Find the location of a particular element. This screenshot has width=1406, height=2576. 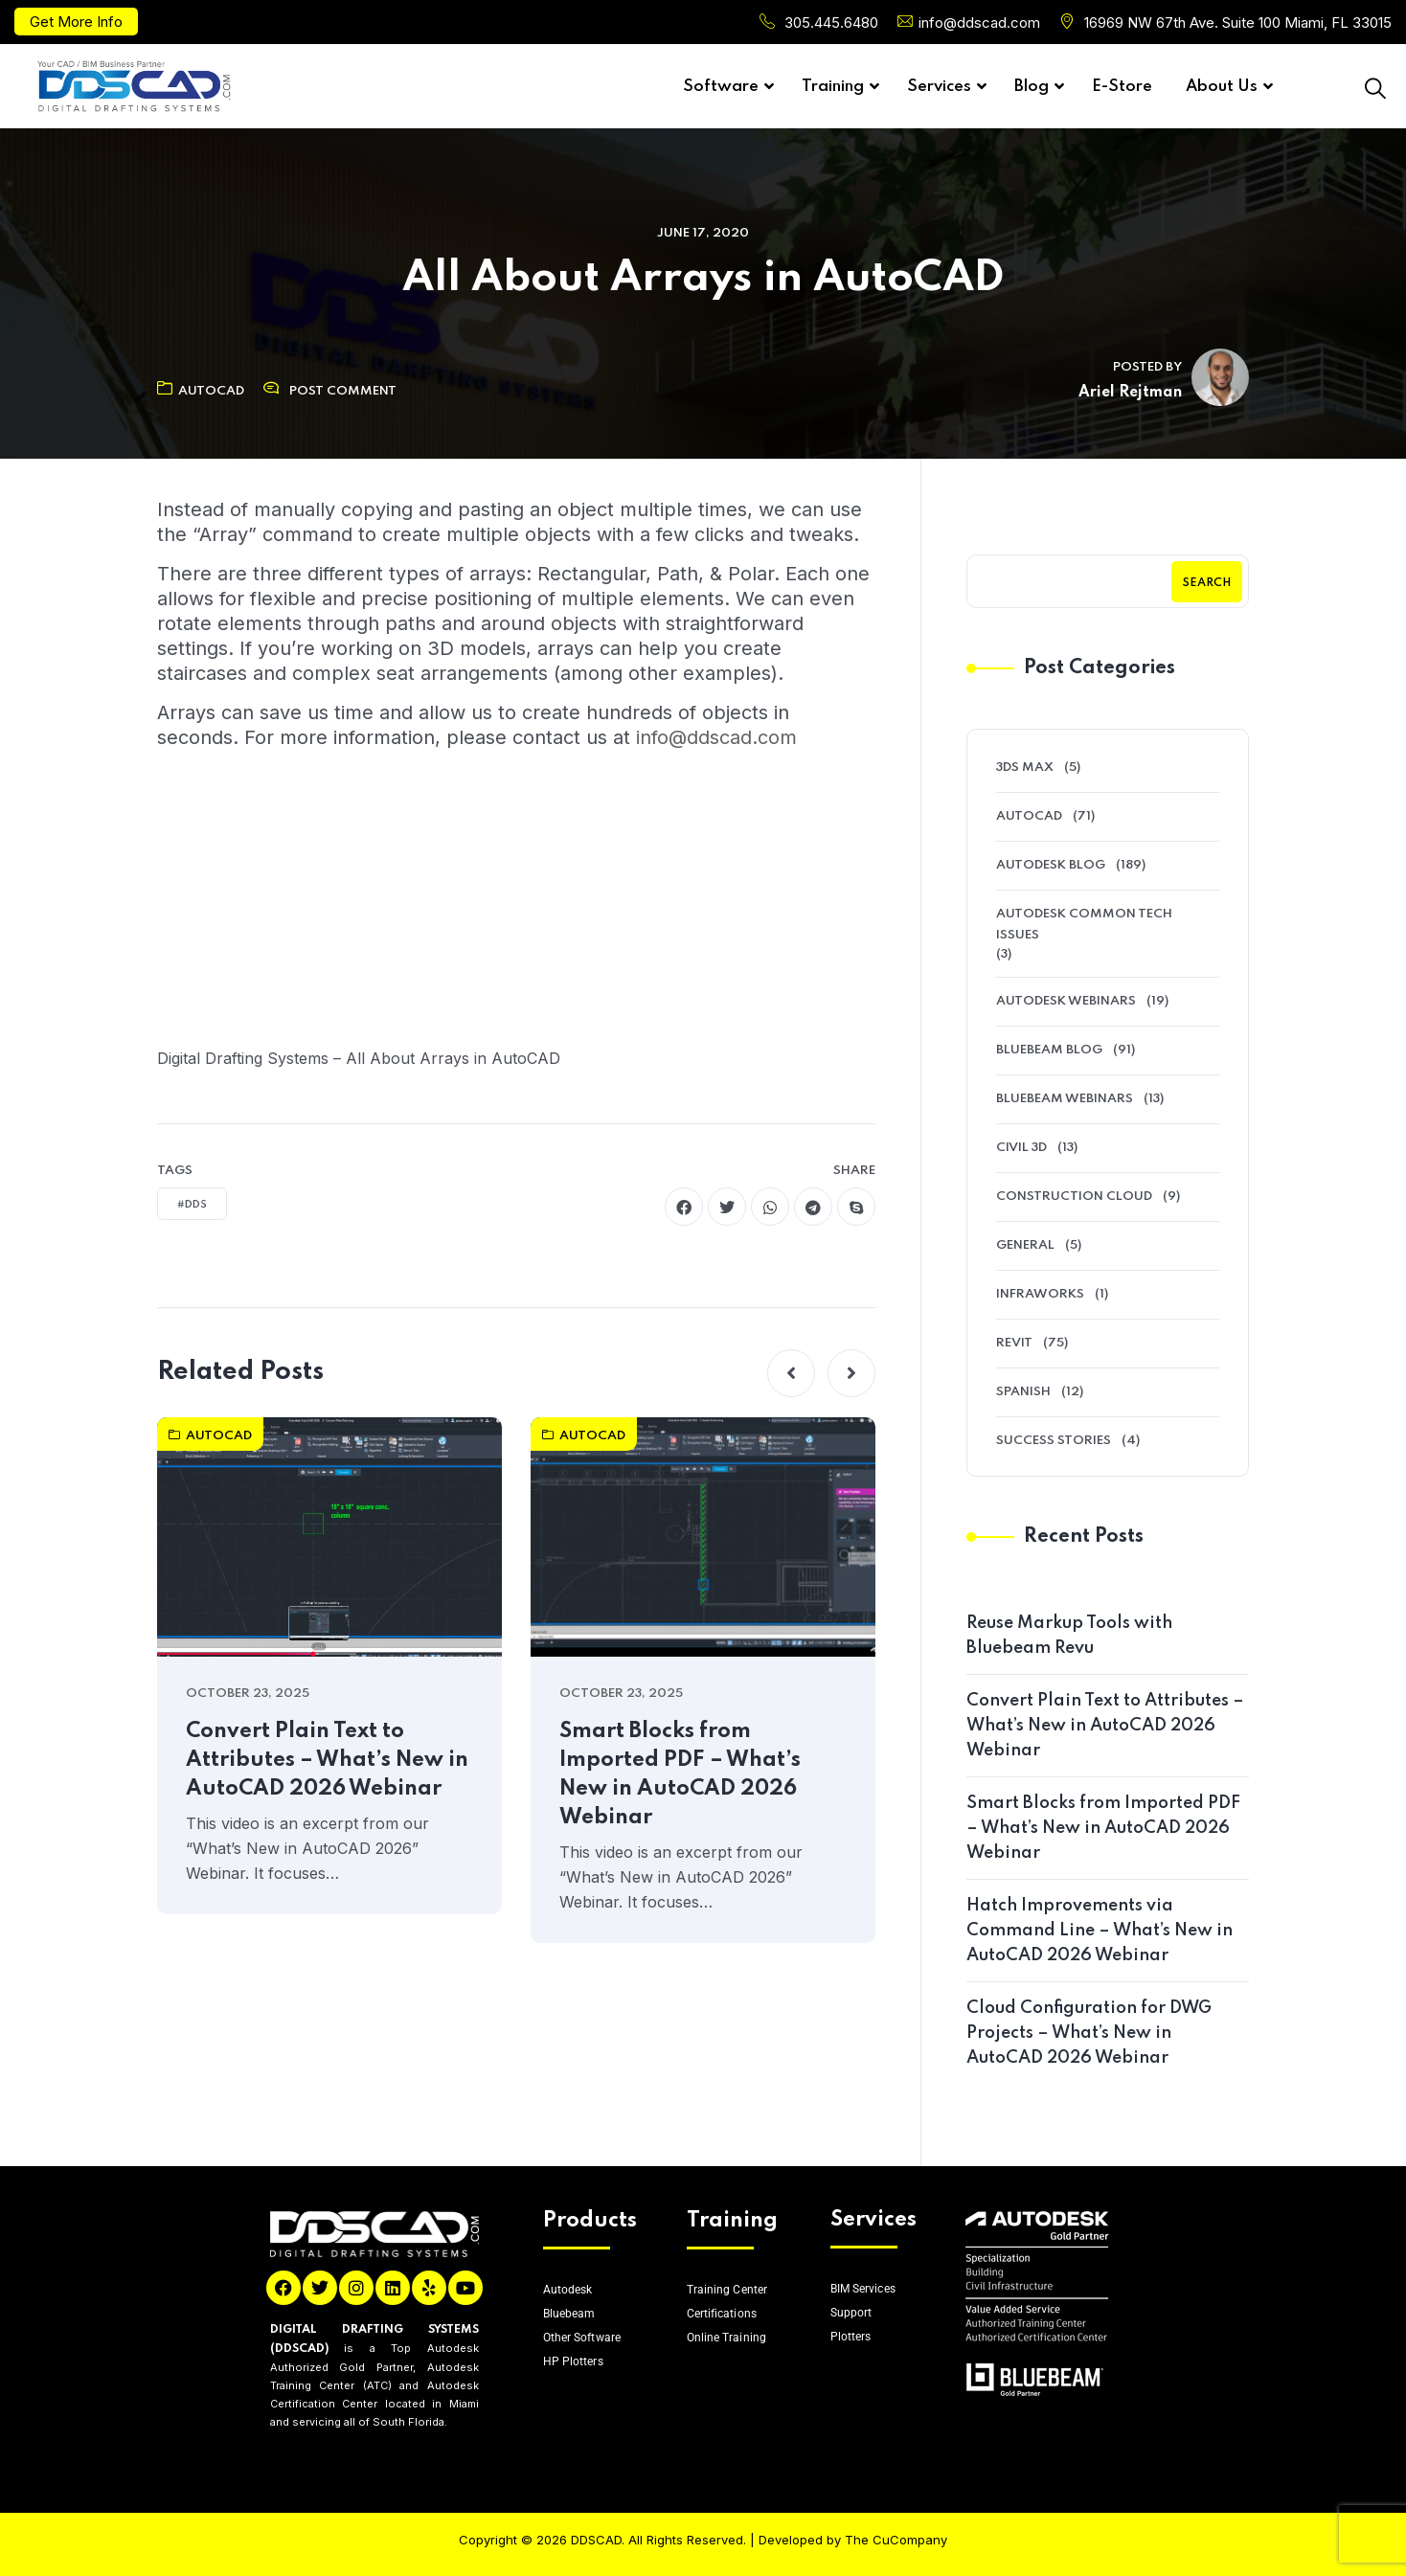

Construction Cloud is located at coordinates (1074, 1196).